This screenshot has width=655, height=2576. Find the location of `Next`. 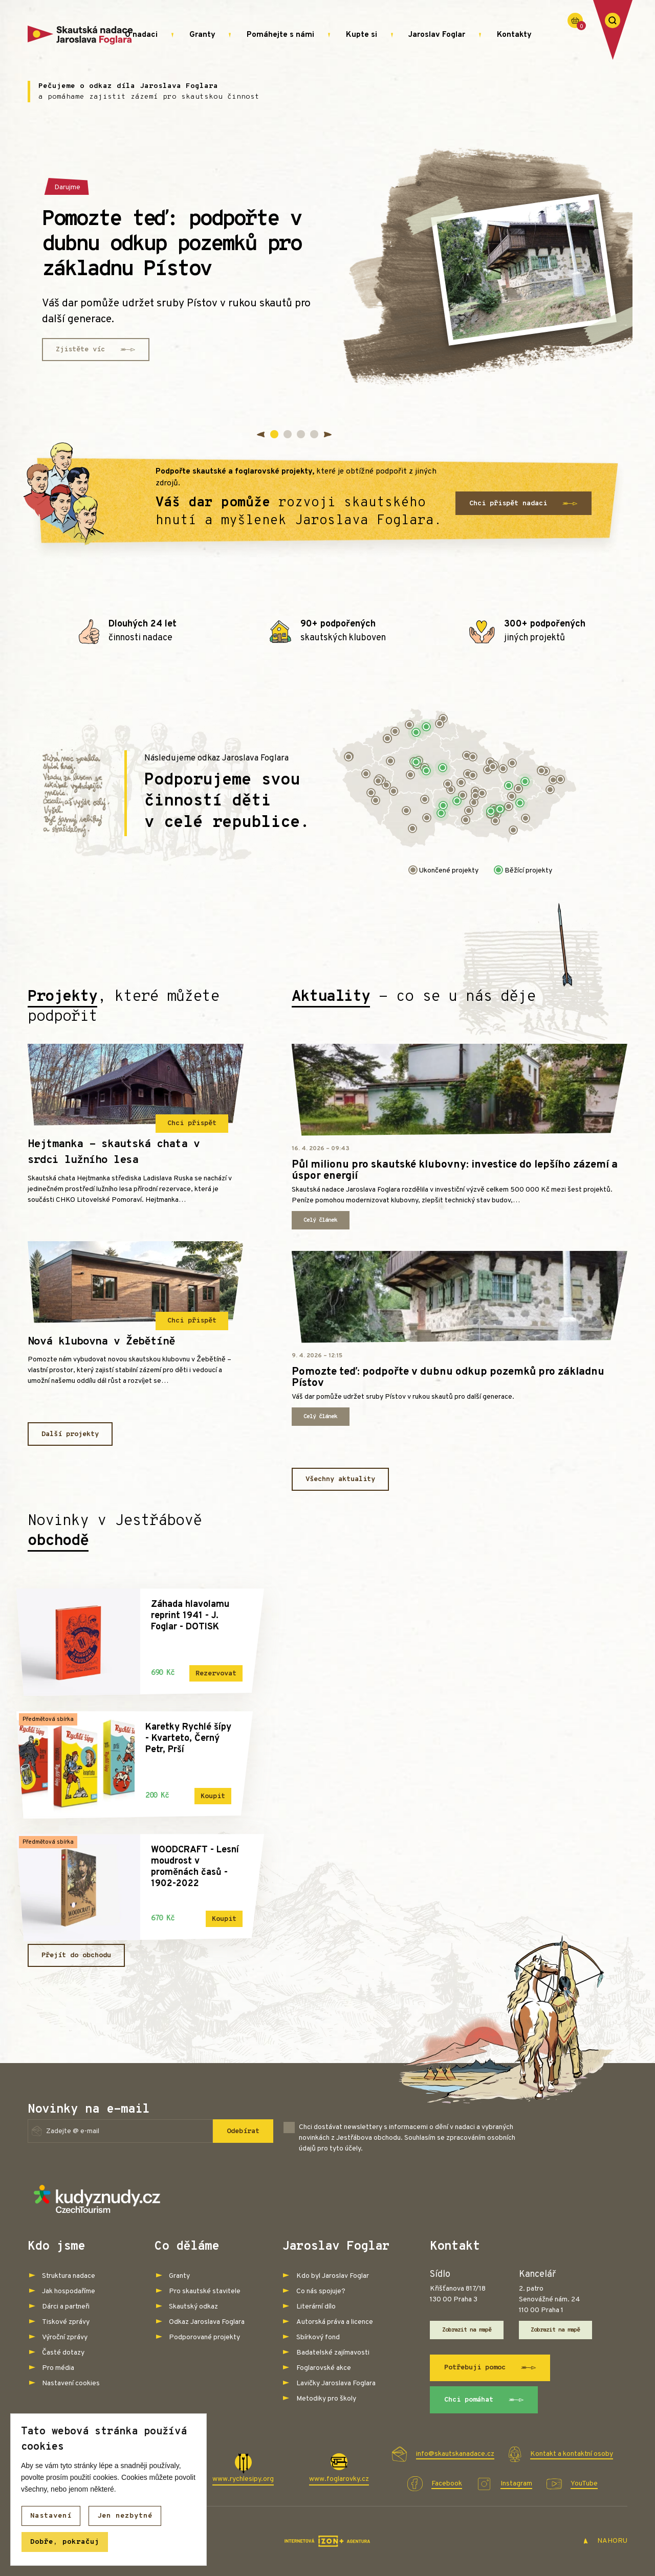

Next is located at coordinates (327, 434).